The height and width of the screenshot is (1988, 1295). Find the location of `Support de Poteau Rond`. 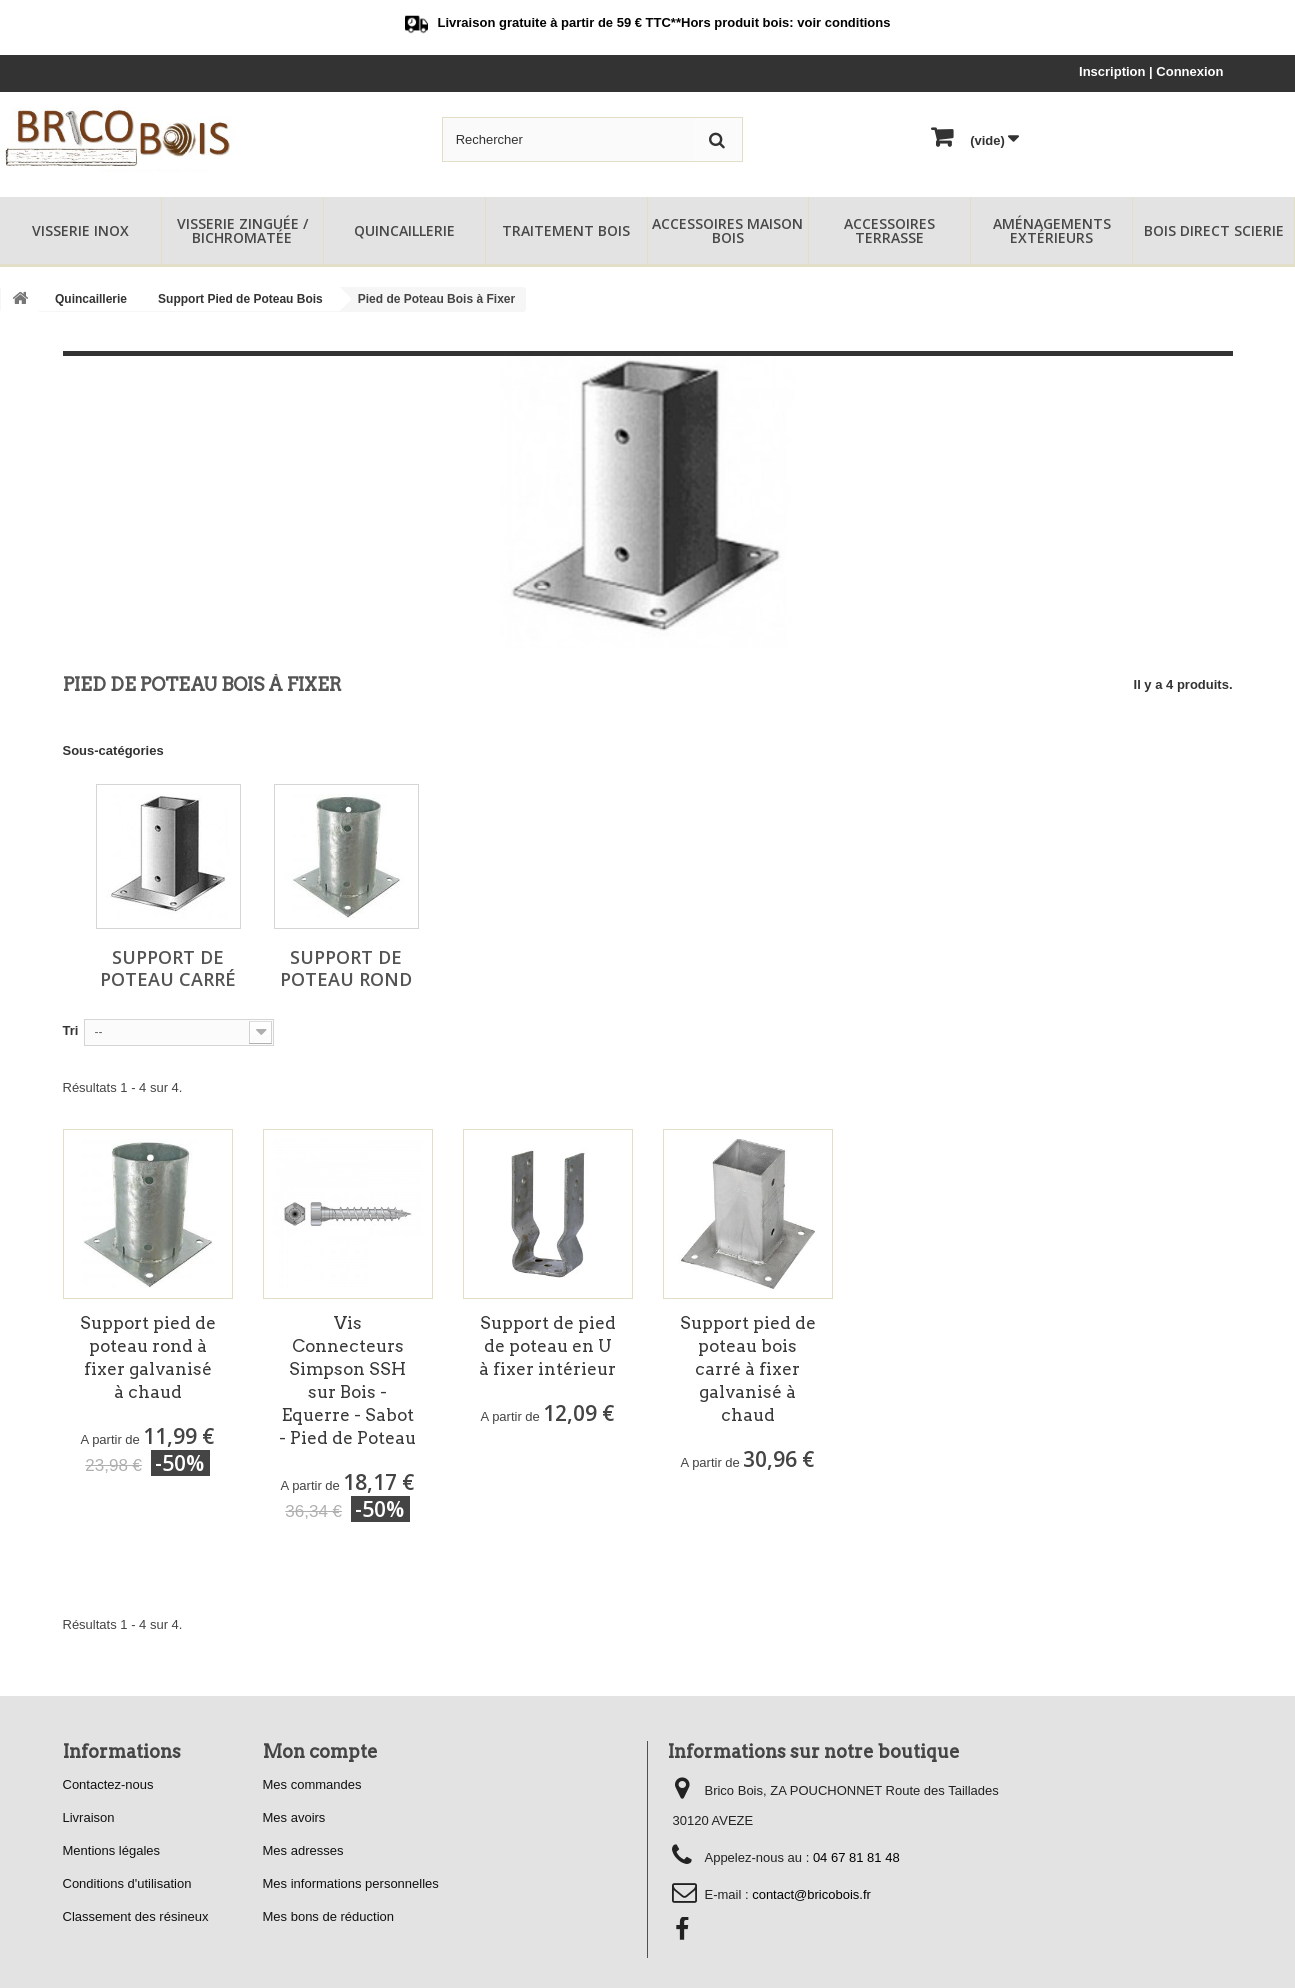

Support de Poteau Rond is located at coordinates (346, 968).